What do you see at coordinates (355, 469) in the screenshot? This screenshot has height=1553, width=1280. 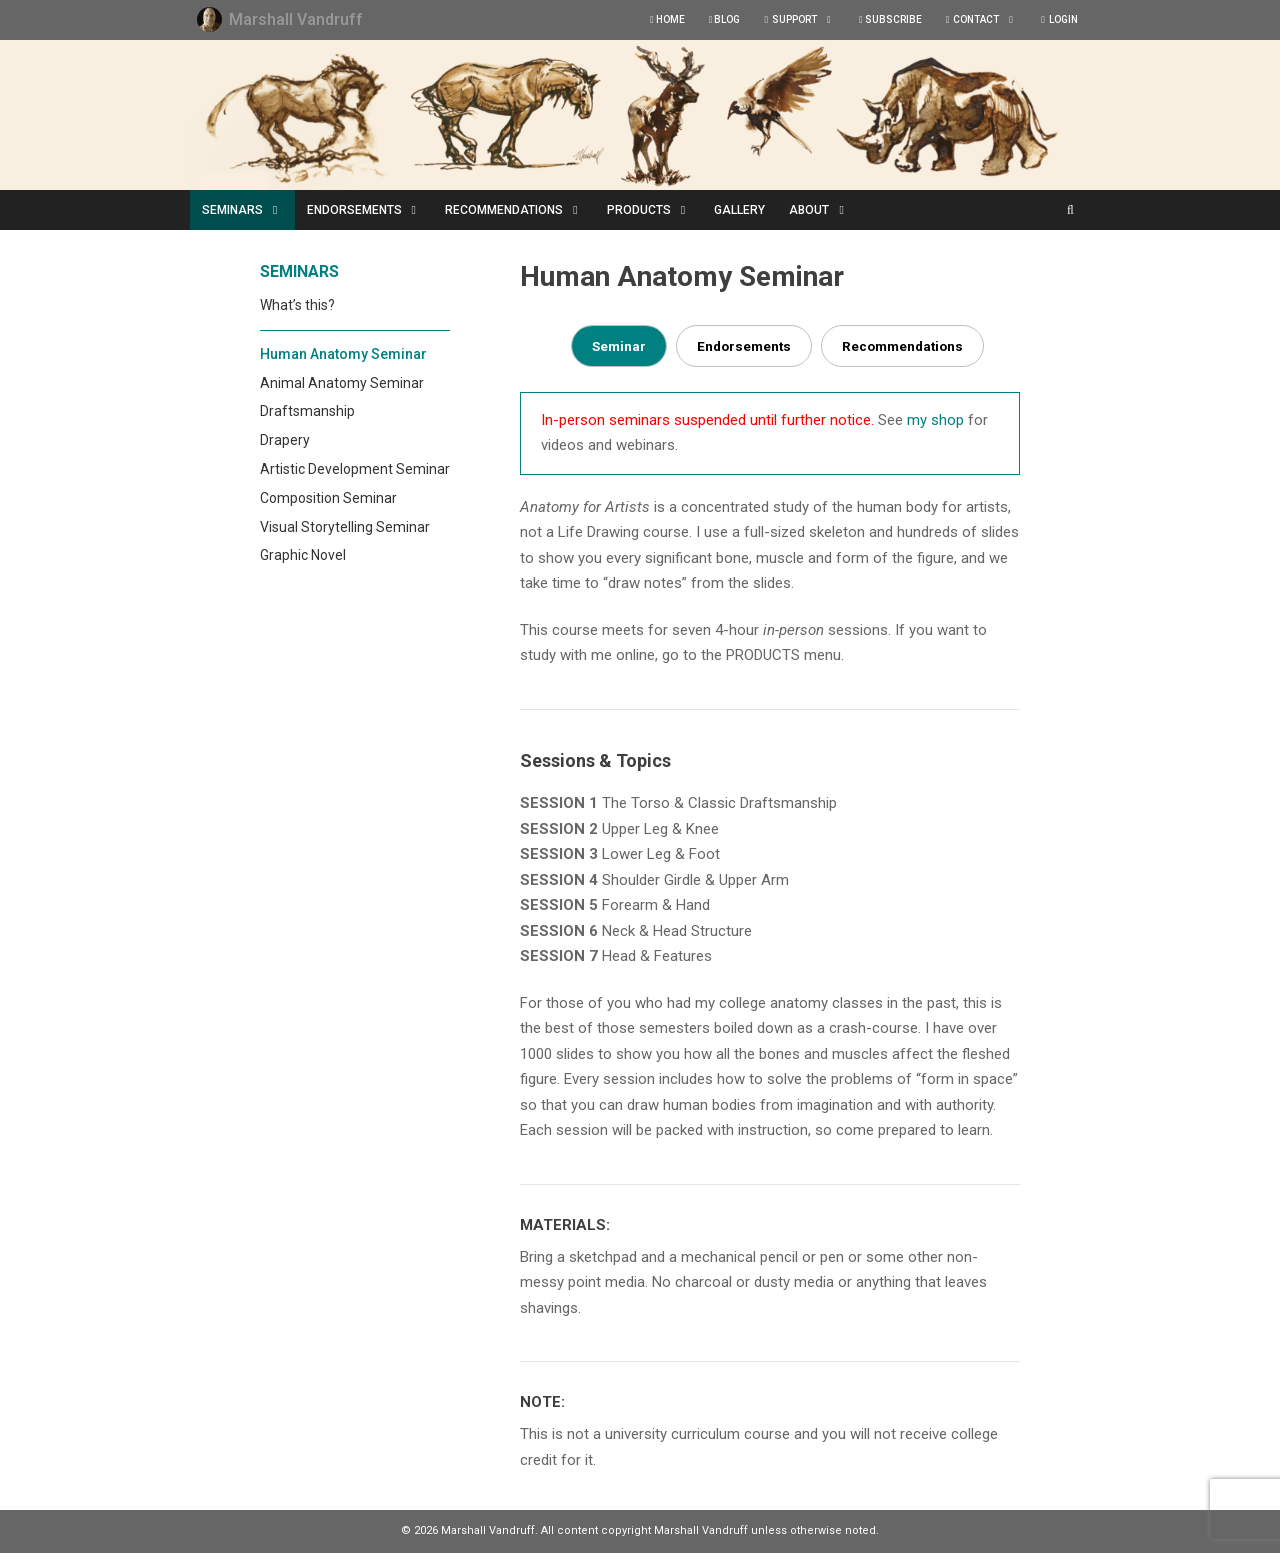 I see `Artistic Development Seminar` at bounding box center [355, 469].